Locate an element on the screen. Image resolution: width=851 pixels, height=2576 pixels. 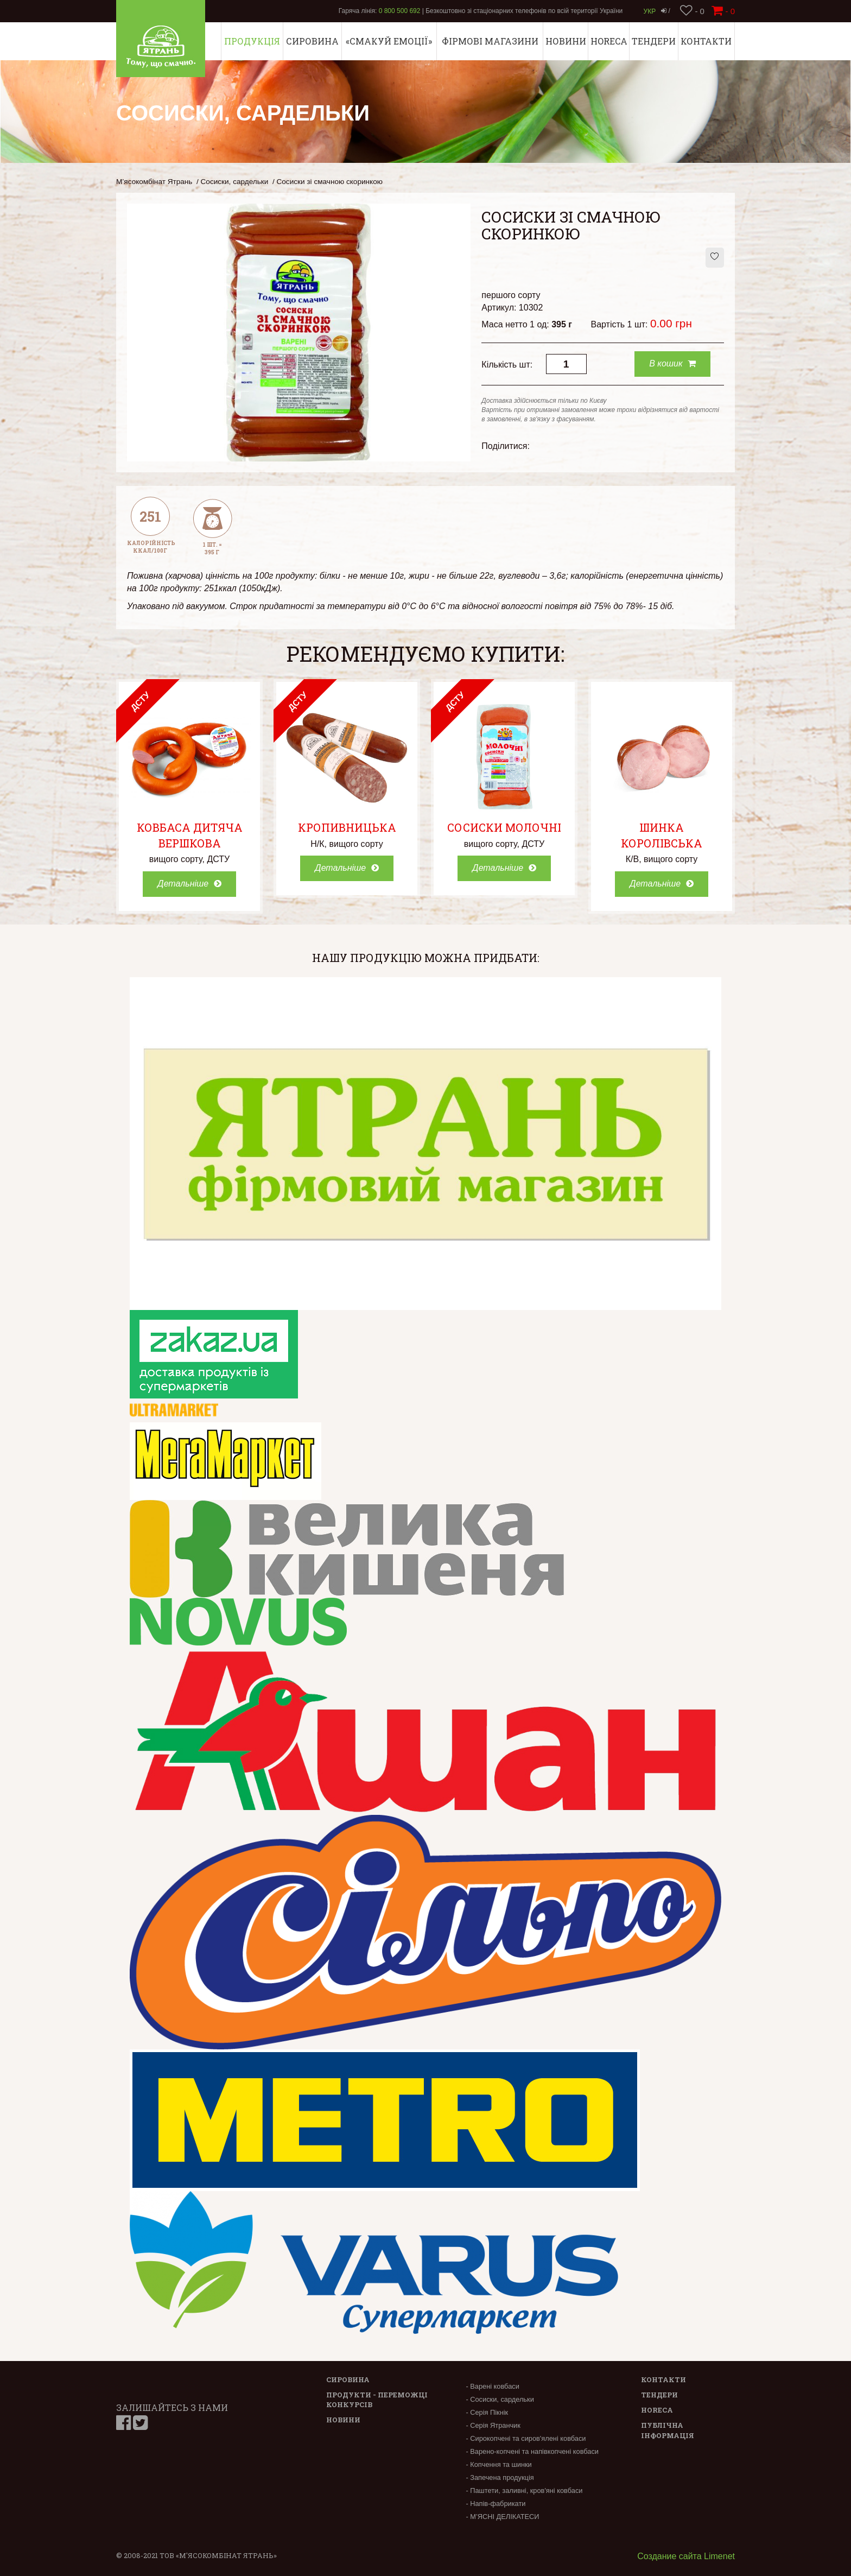
Создание сайта Limenet is located at coordinates (686, 2556).